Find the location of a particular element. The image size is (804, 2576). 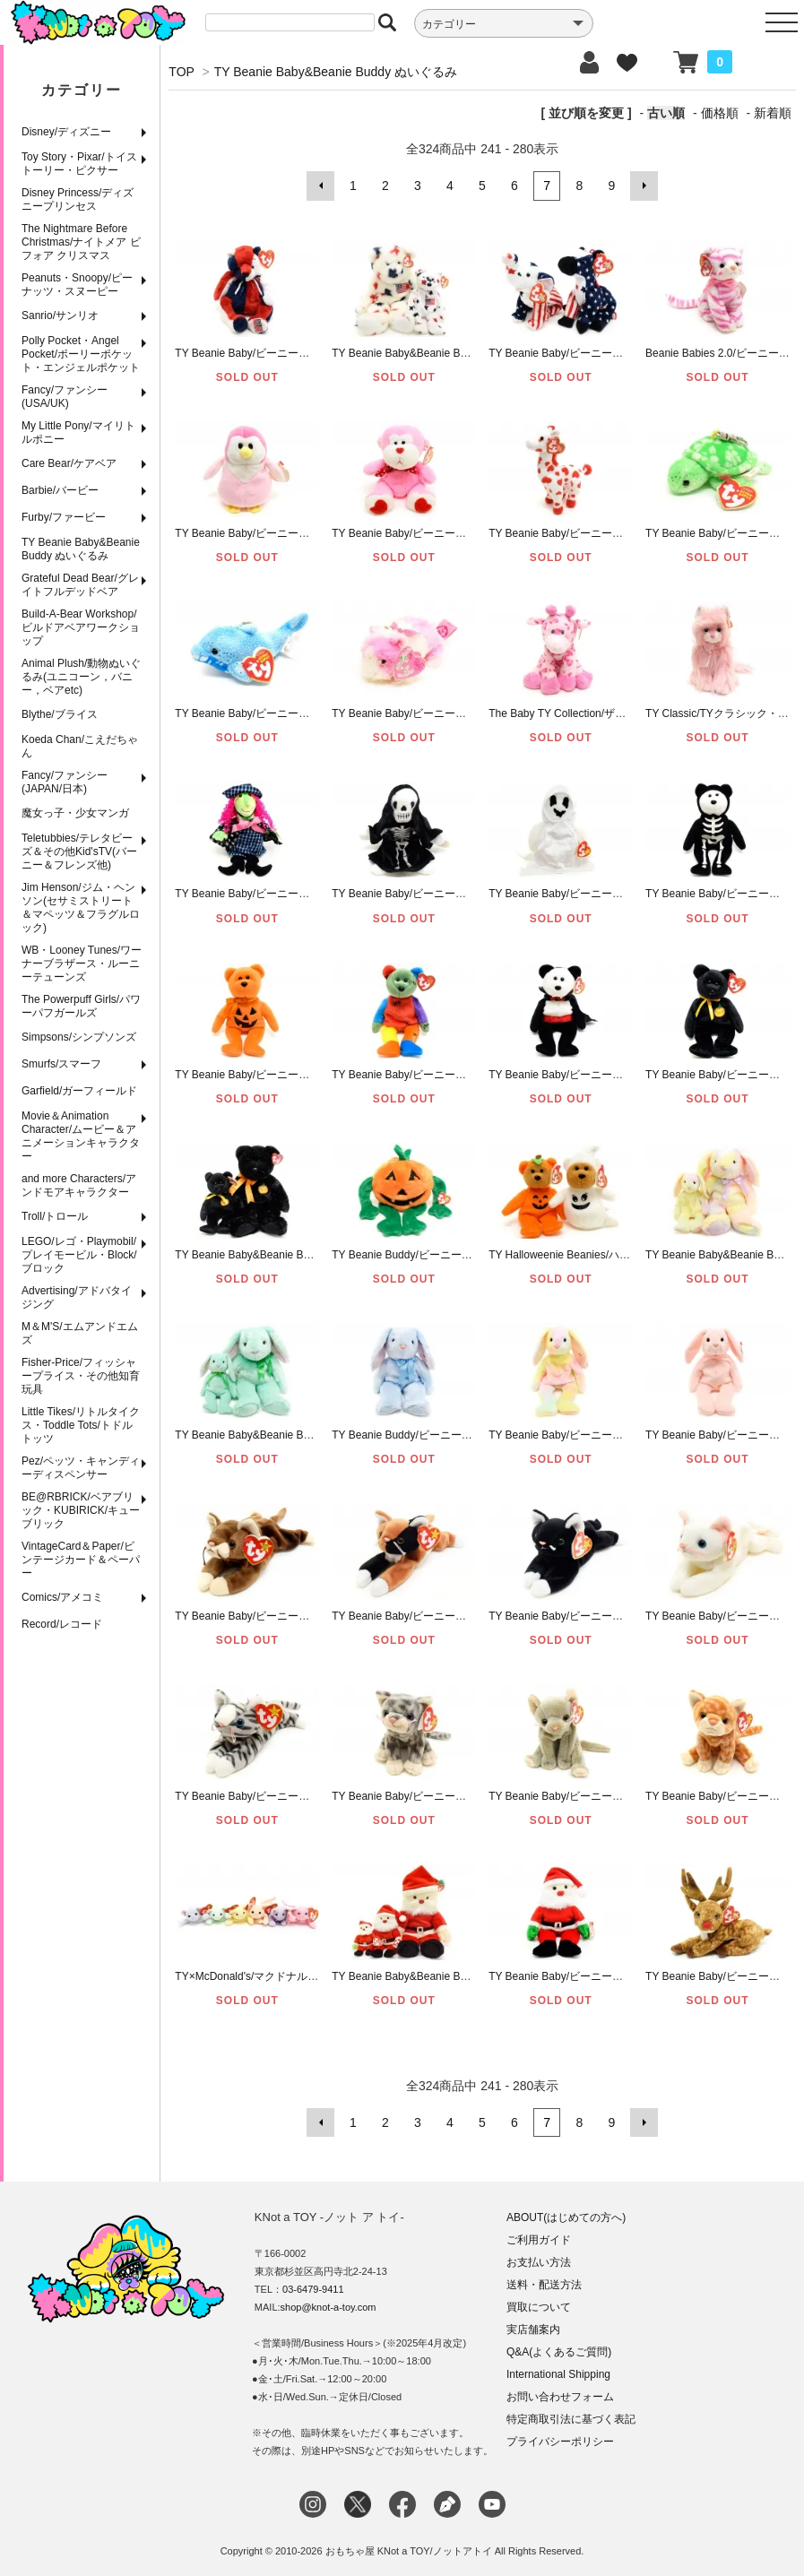

次へ is located at coordinates (643, 185).